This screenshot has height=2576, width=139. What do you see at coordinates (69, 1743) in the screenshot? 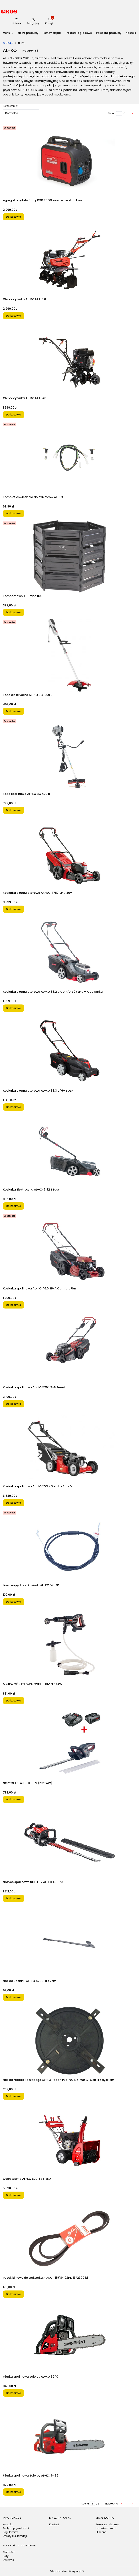
I see `[Przejdź do produktu NOŻYCE HT 4055 Li 36 V (ZESTAW).]` at bounding box center [69, 1743].